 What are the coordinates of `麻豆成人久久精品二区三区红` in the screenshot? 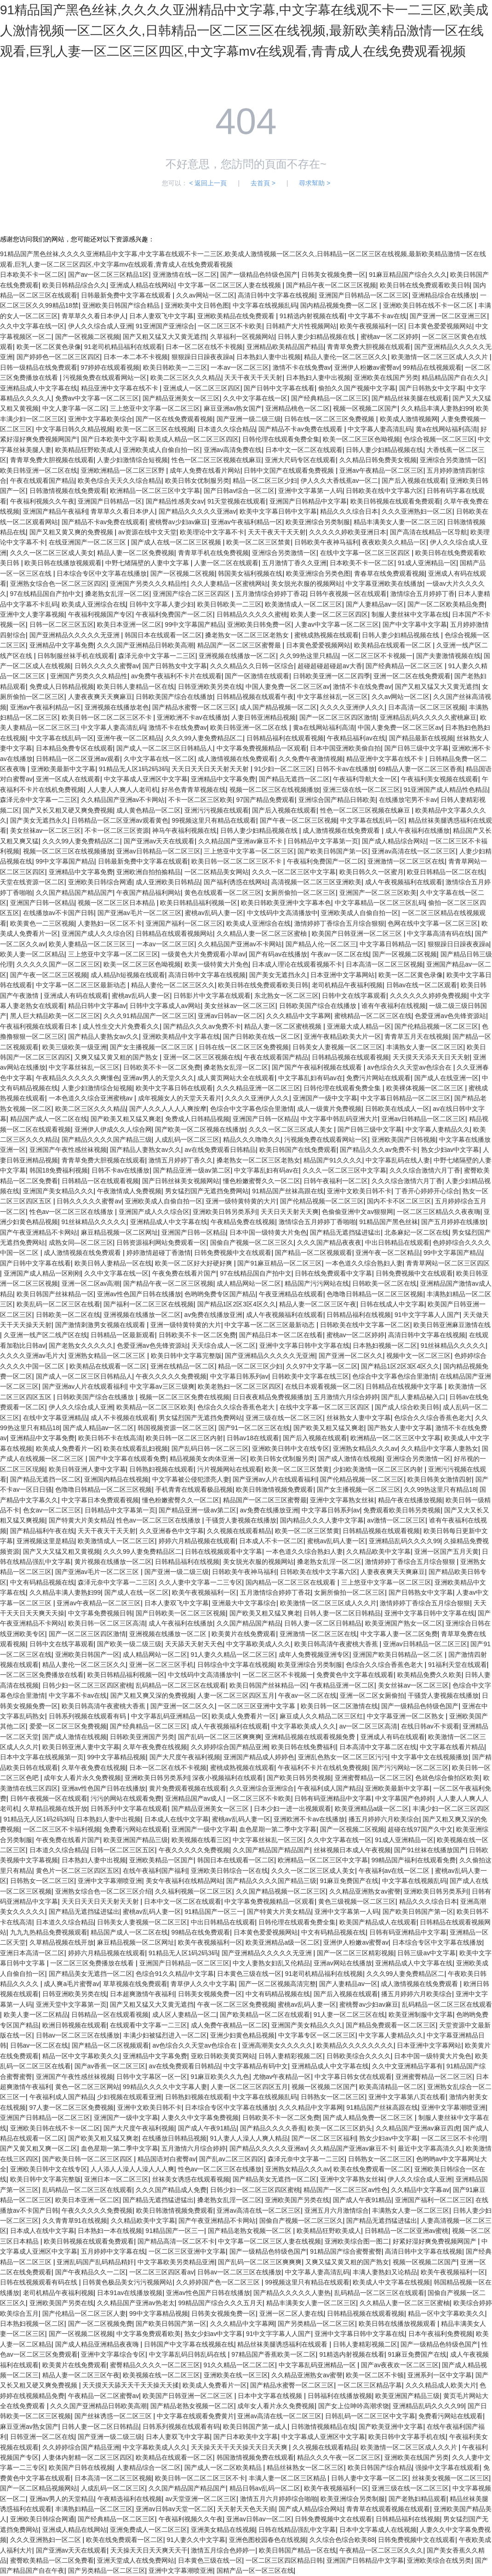 It's located at (321, 1716).